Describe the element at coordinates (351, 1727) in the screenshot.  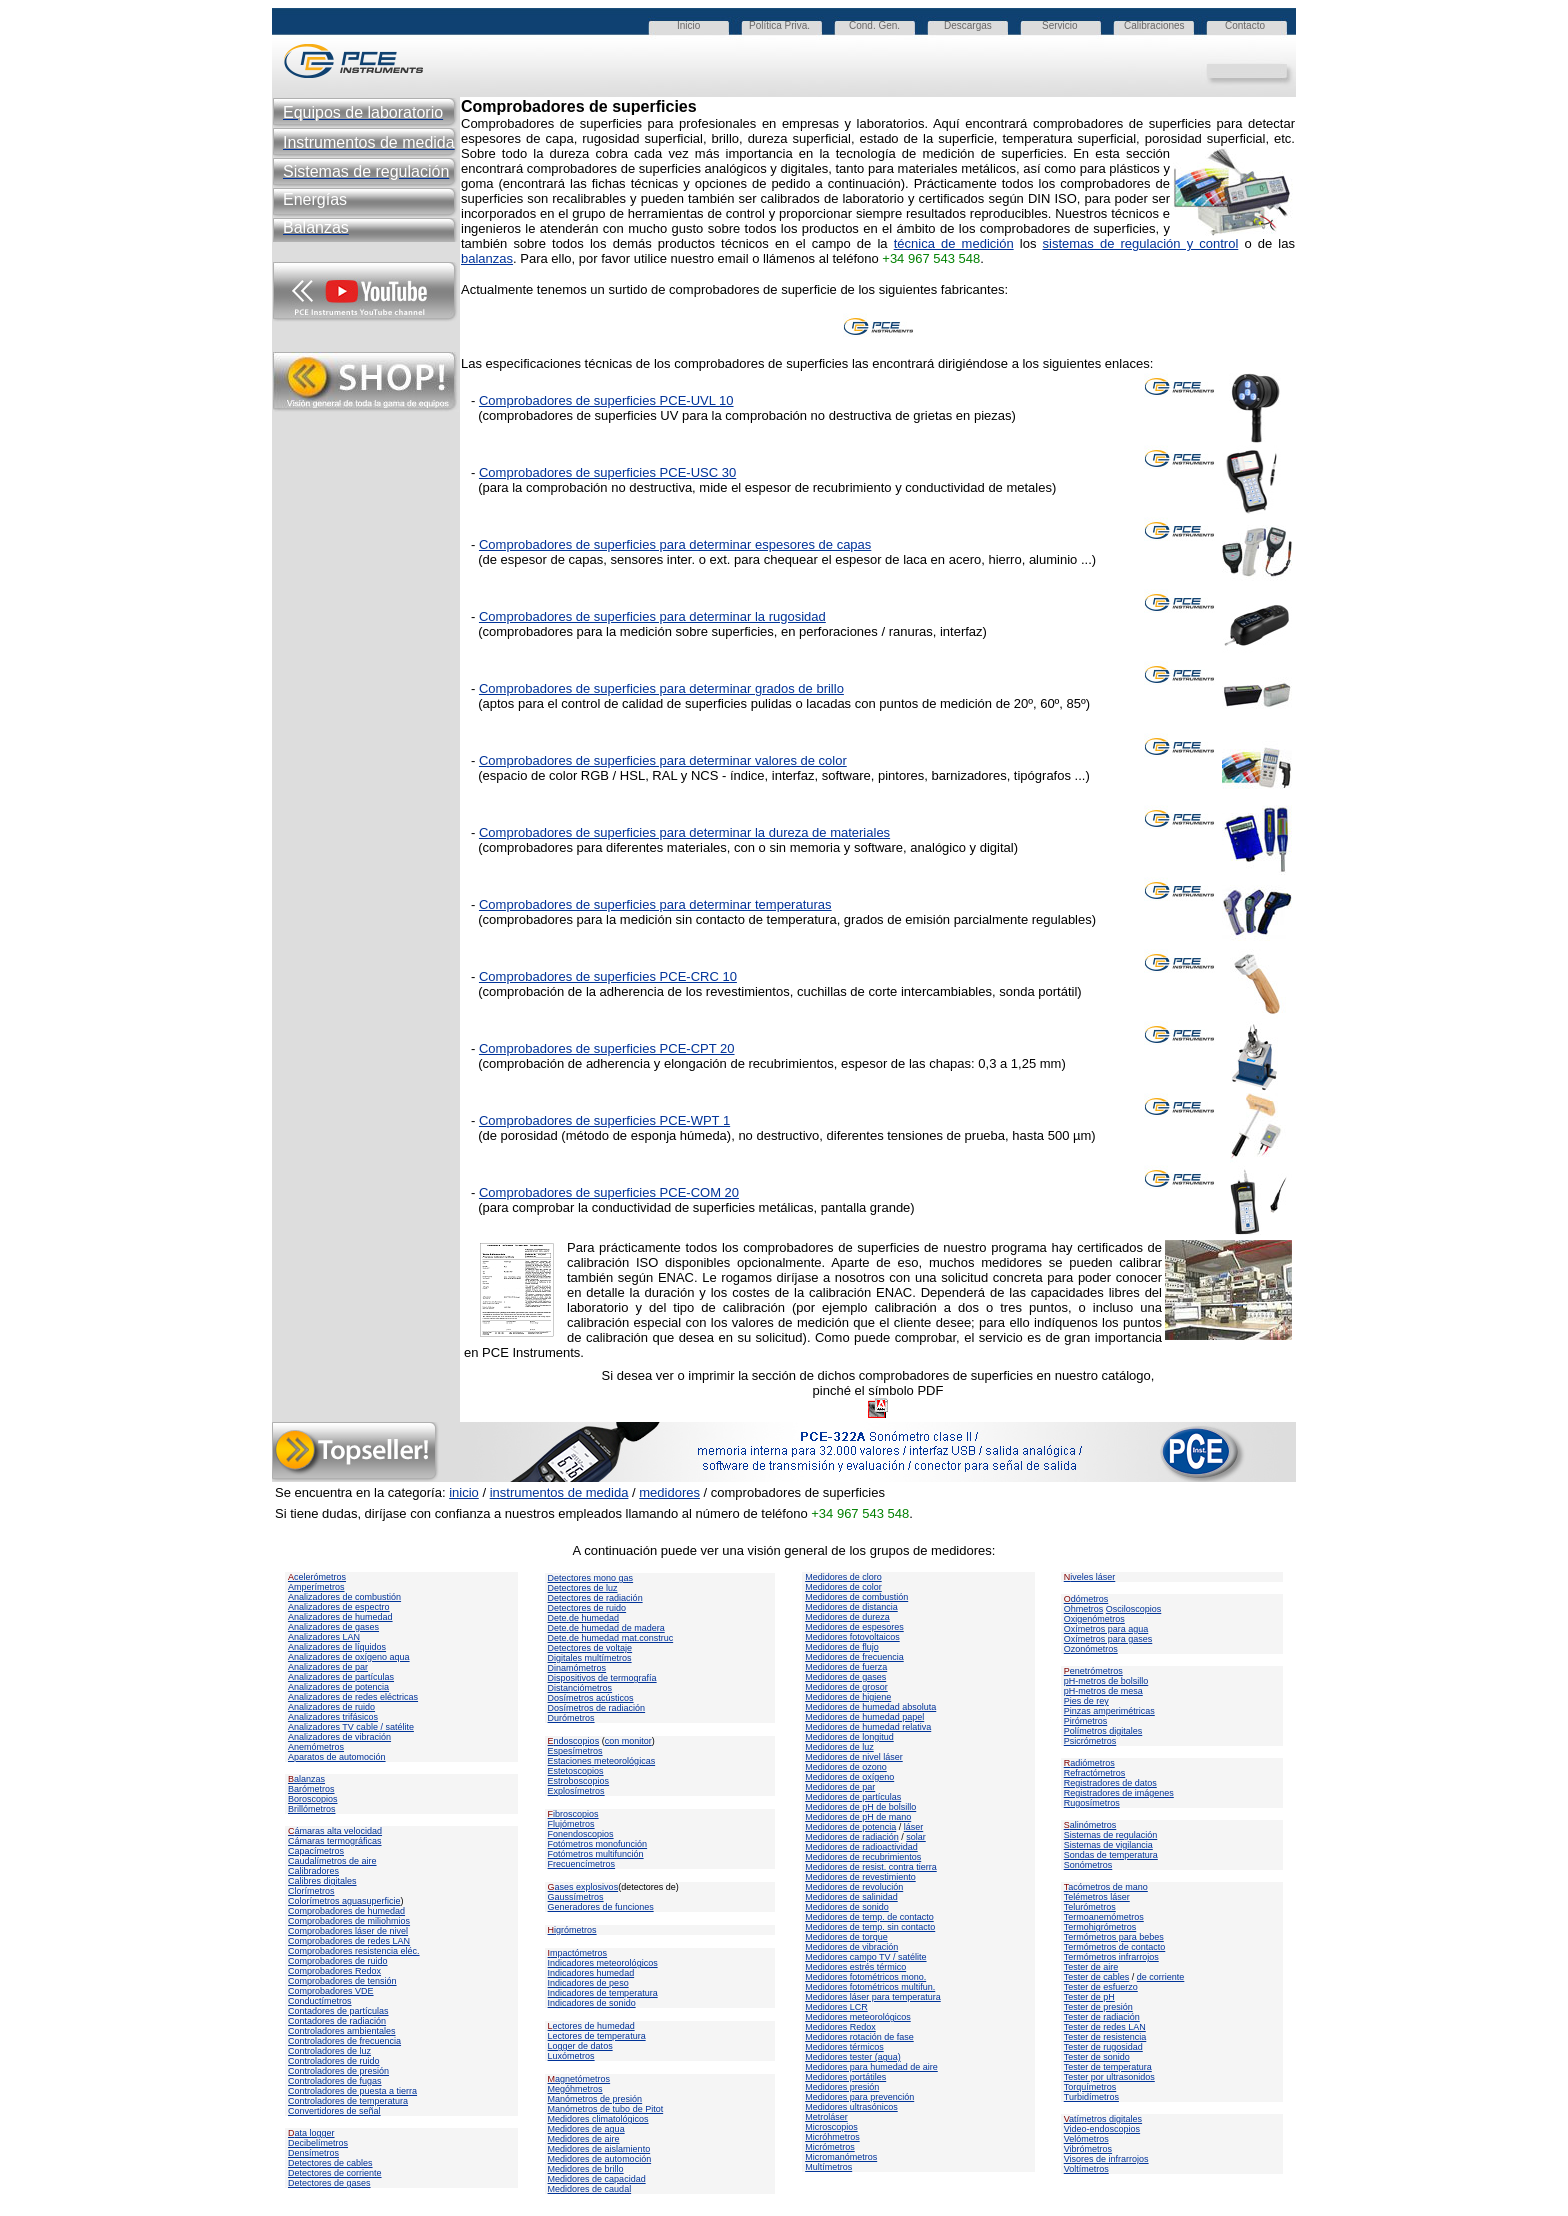
I see `Analizadores TV cable / satélite` at that location.